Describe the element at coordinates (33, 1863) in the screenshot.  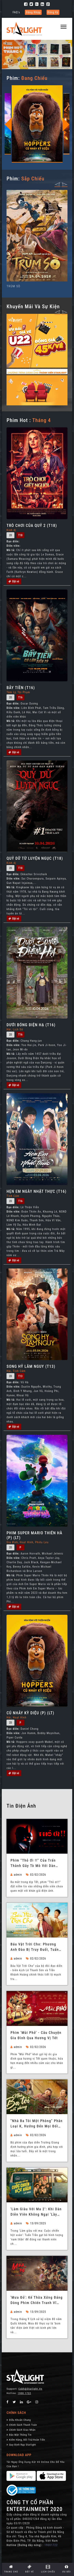
I see `Phim "Thỏ ơi !!" của Trấn Thành gây tò mò với dàn diễn viên không chuyên` at that location.